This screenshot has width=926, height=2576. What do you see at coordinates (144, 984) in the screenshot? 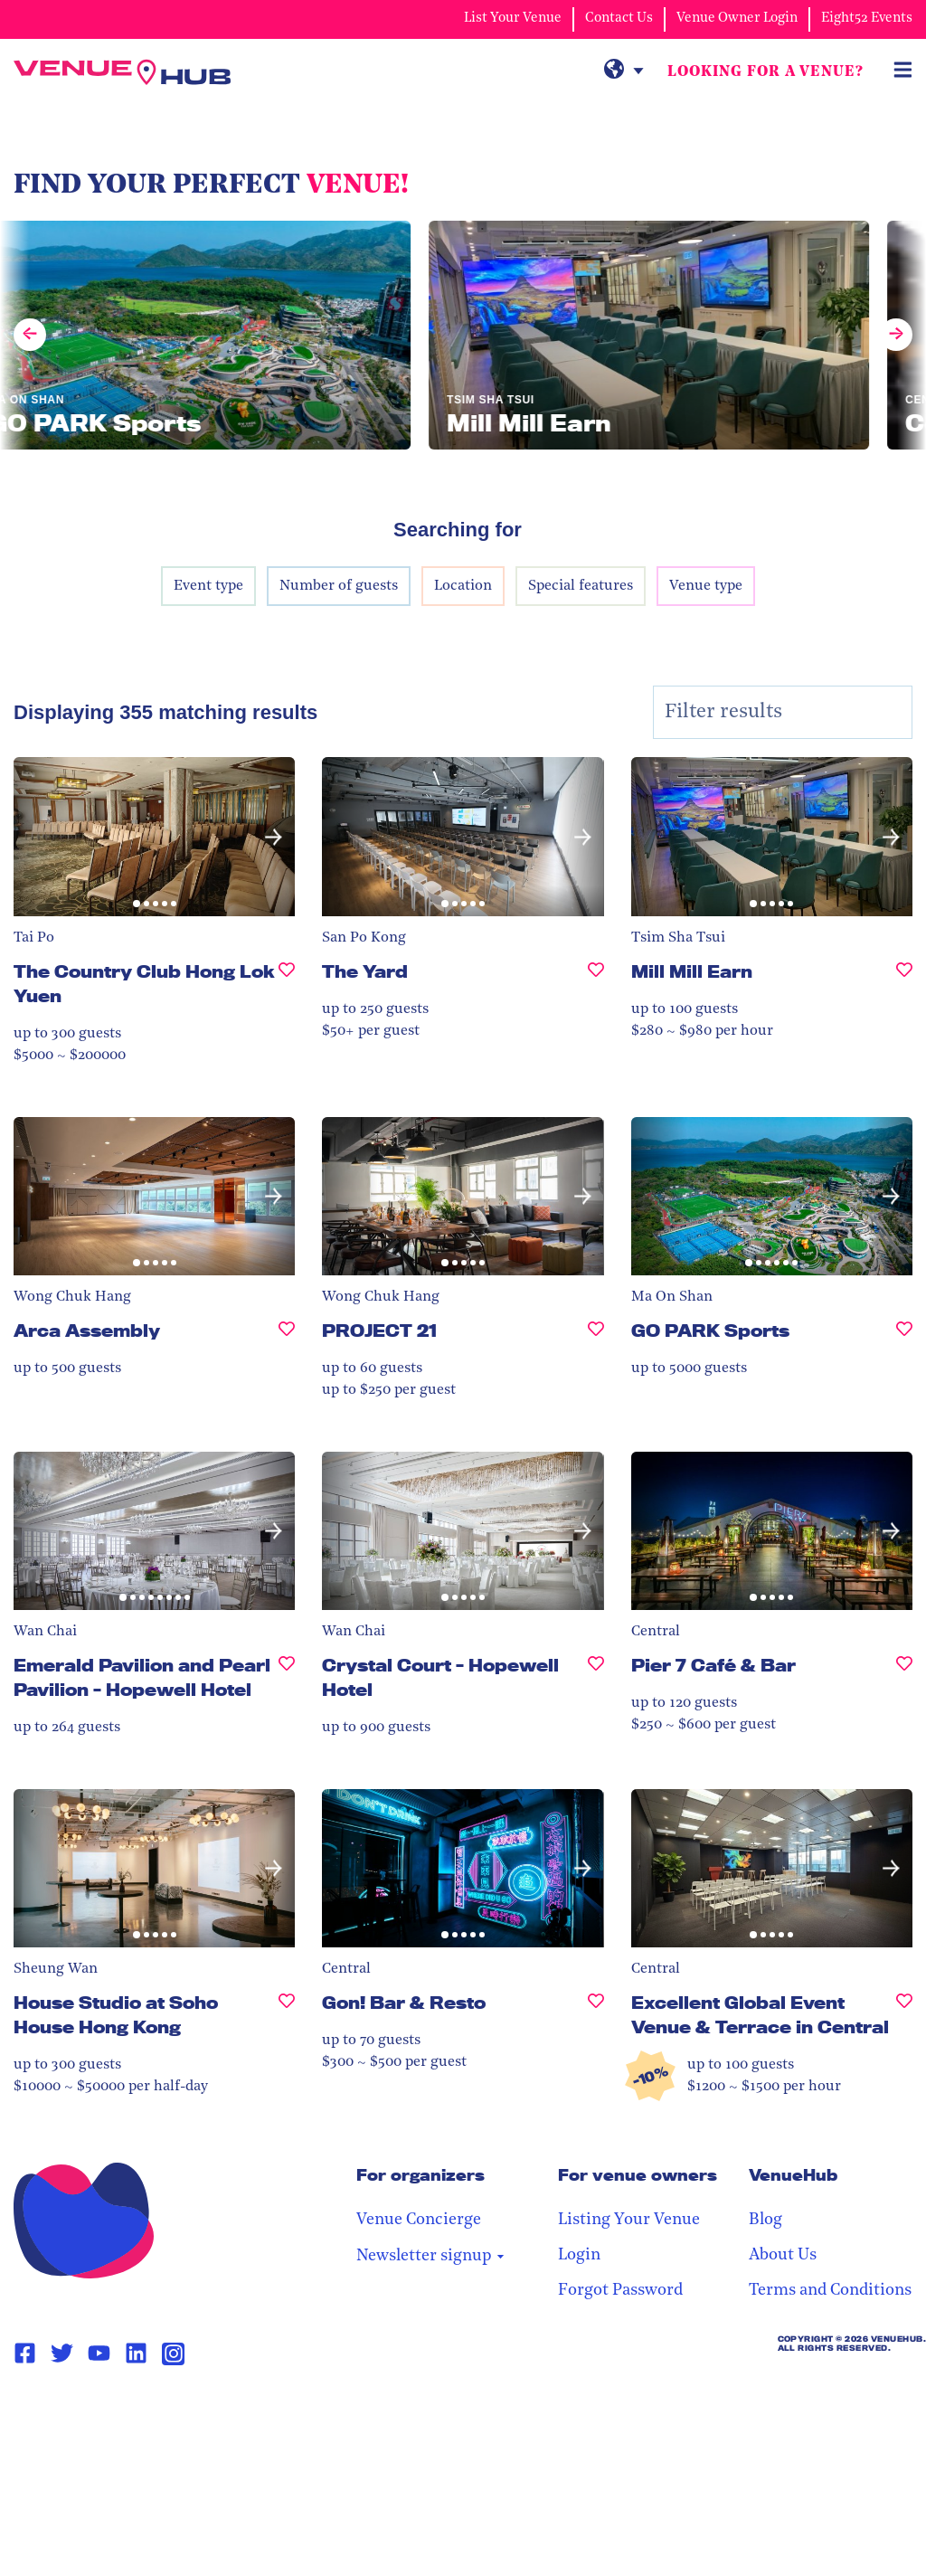
I see `The Country Club Hong Lok Yuen` at bounding box center [144, 984].